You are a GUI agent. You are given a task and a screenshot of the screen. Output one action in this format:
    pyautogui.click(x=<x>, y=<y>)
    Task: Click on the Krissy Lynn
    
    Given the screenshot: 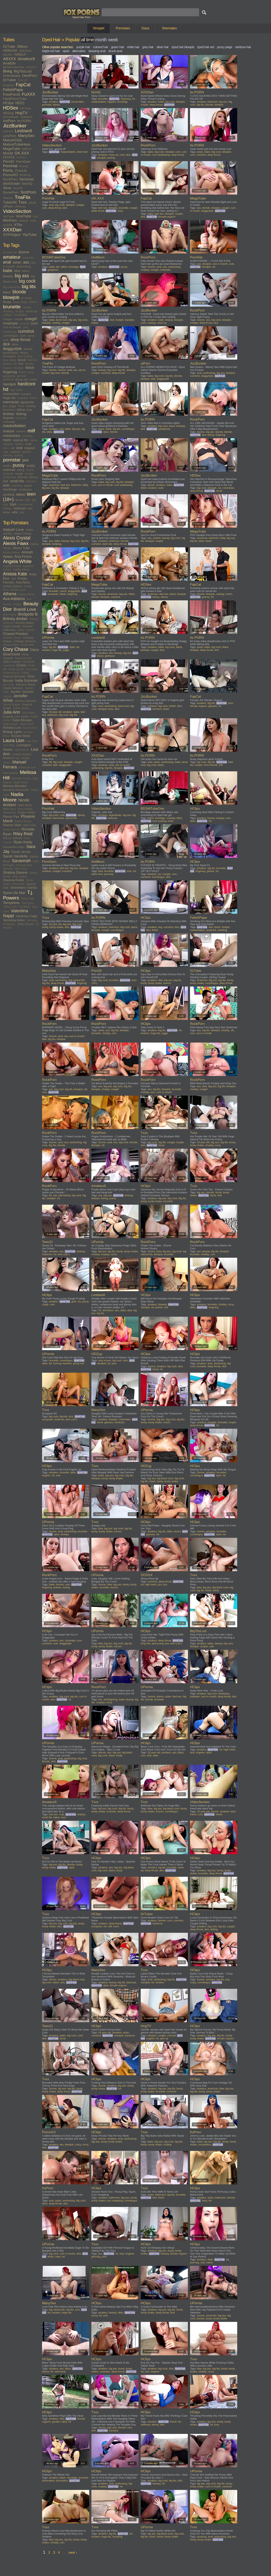 What is the action you would take?
    pyautogui.click(x=12, y=732)
    